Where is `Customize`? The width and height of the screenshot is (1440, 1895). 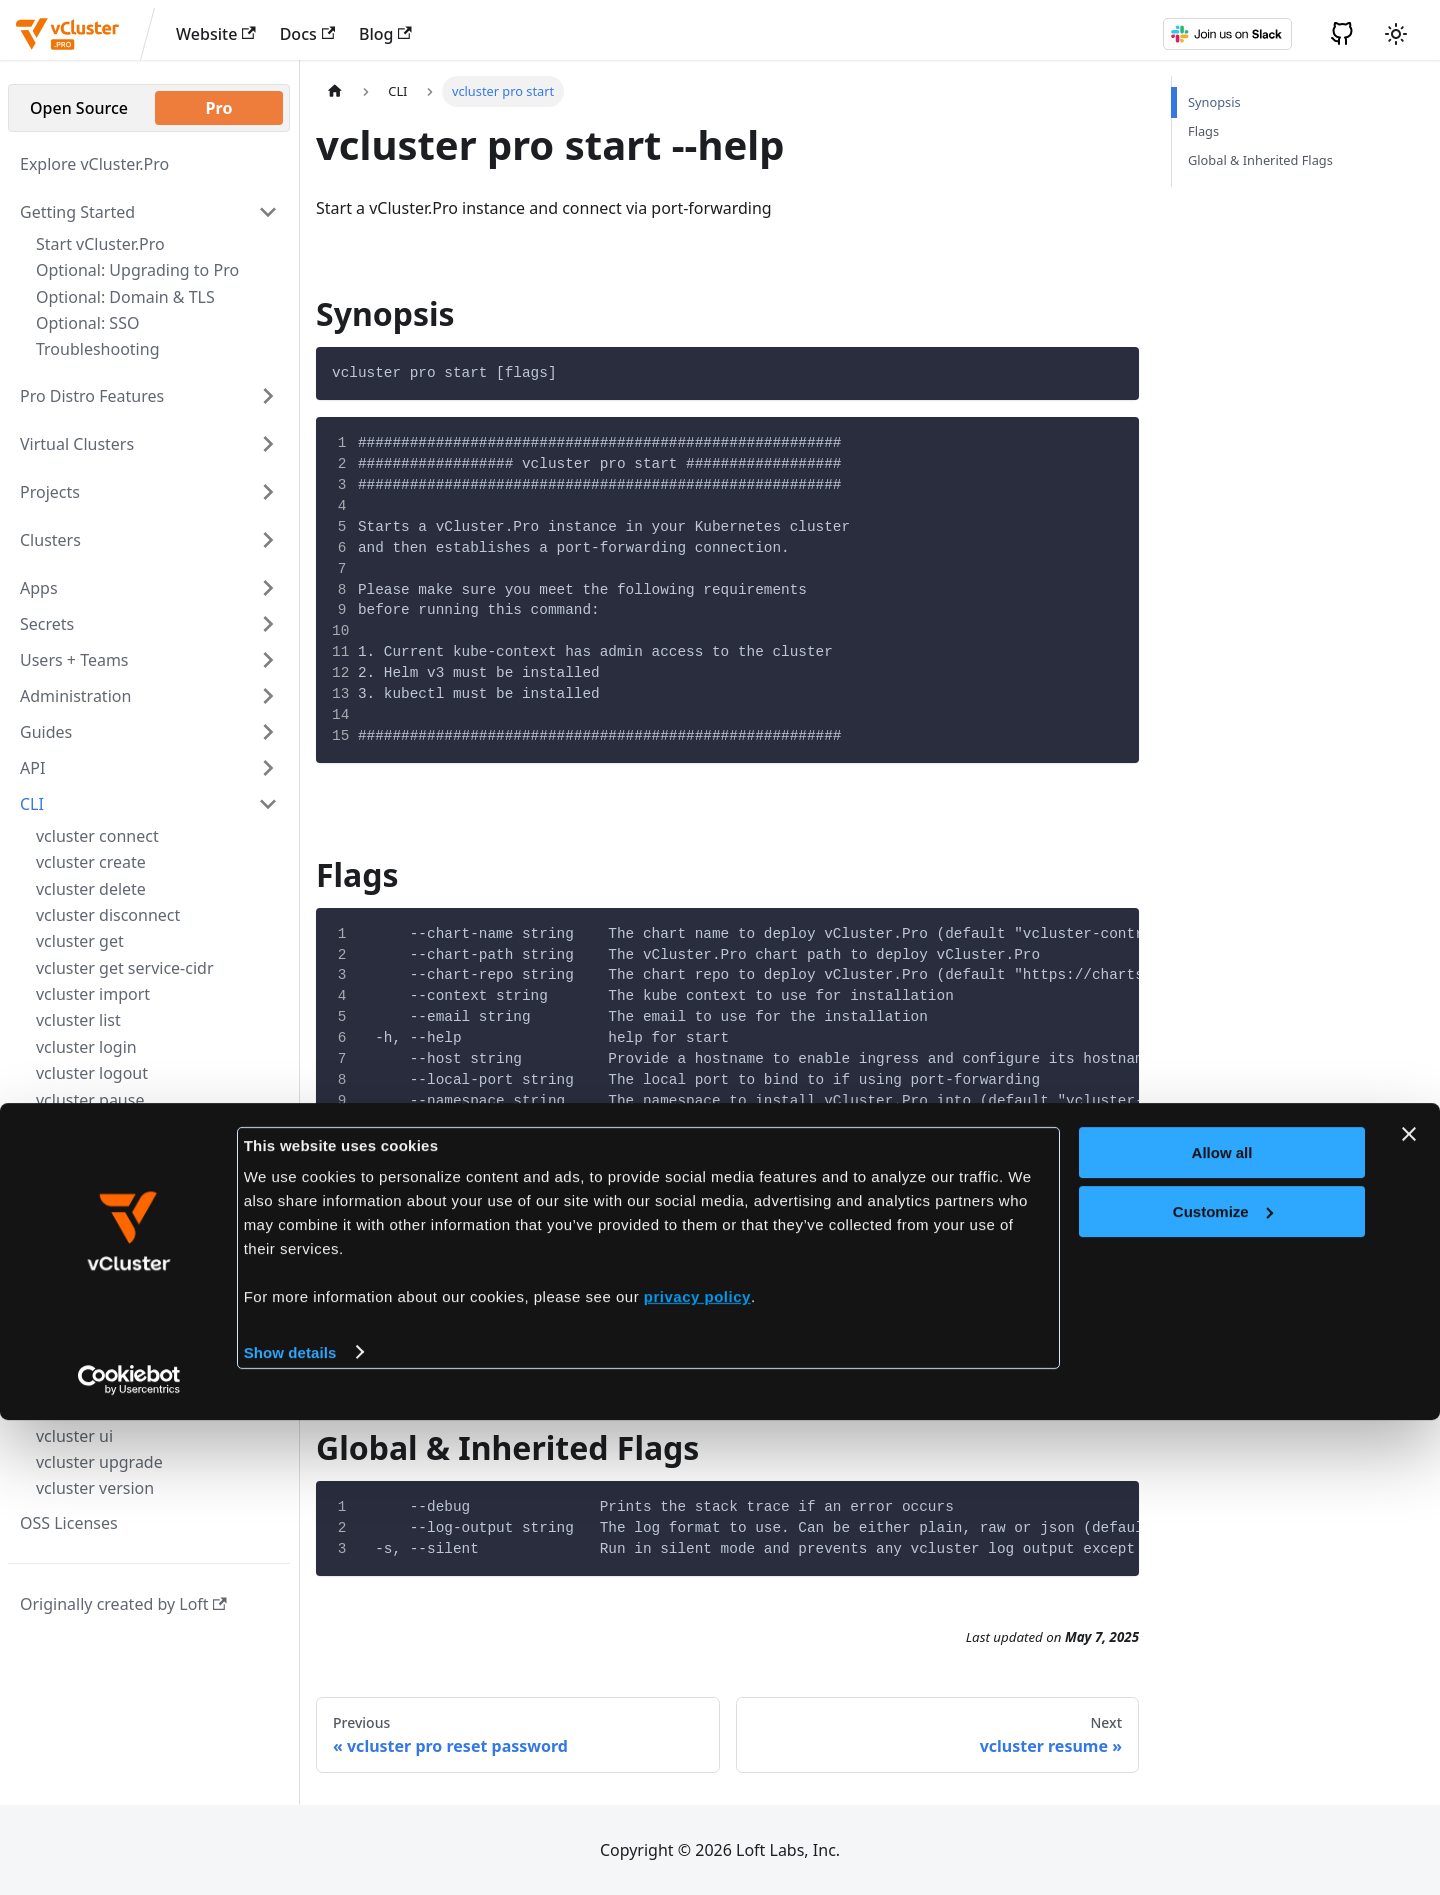
Customize is located at coordinates (1223, 1686).